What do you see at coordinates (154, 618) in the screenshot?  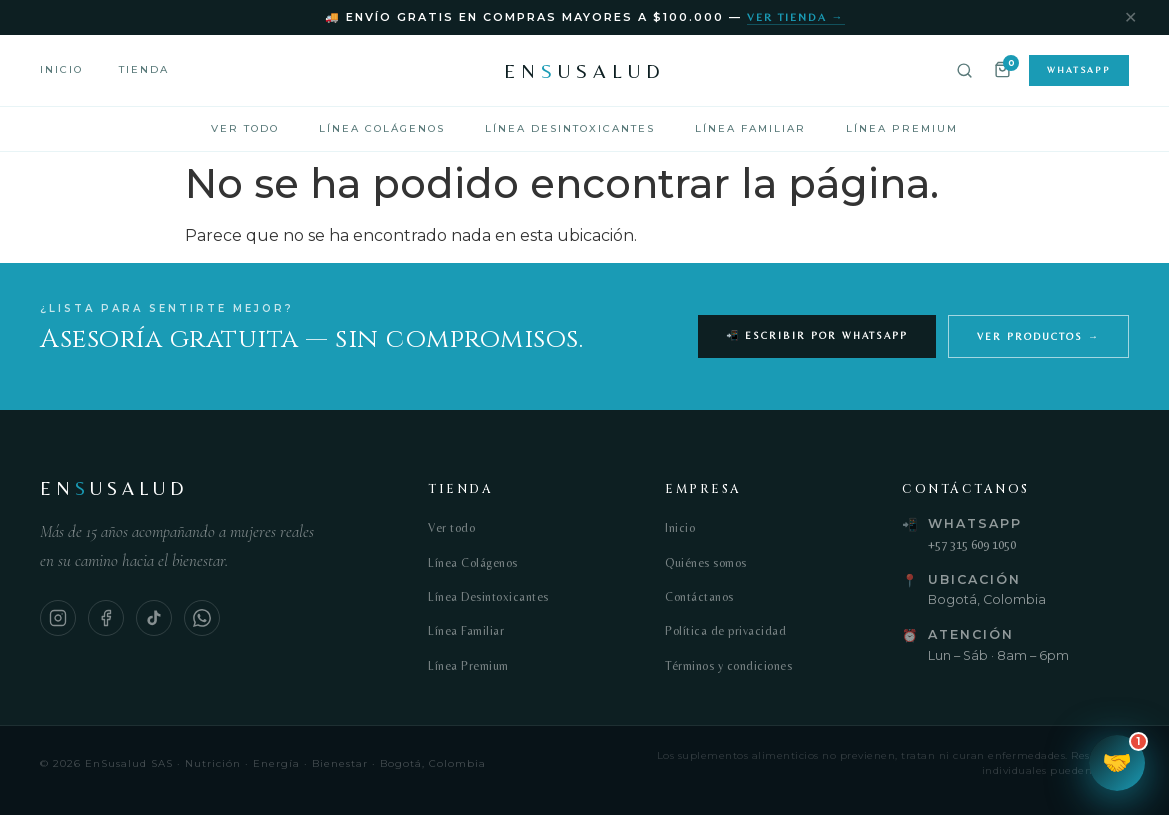 I see `[TikTok]` at bounding box center [154, 618].